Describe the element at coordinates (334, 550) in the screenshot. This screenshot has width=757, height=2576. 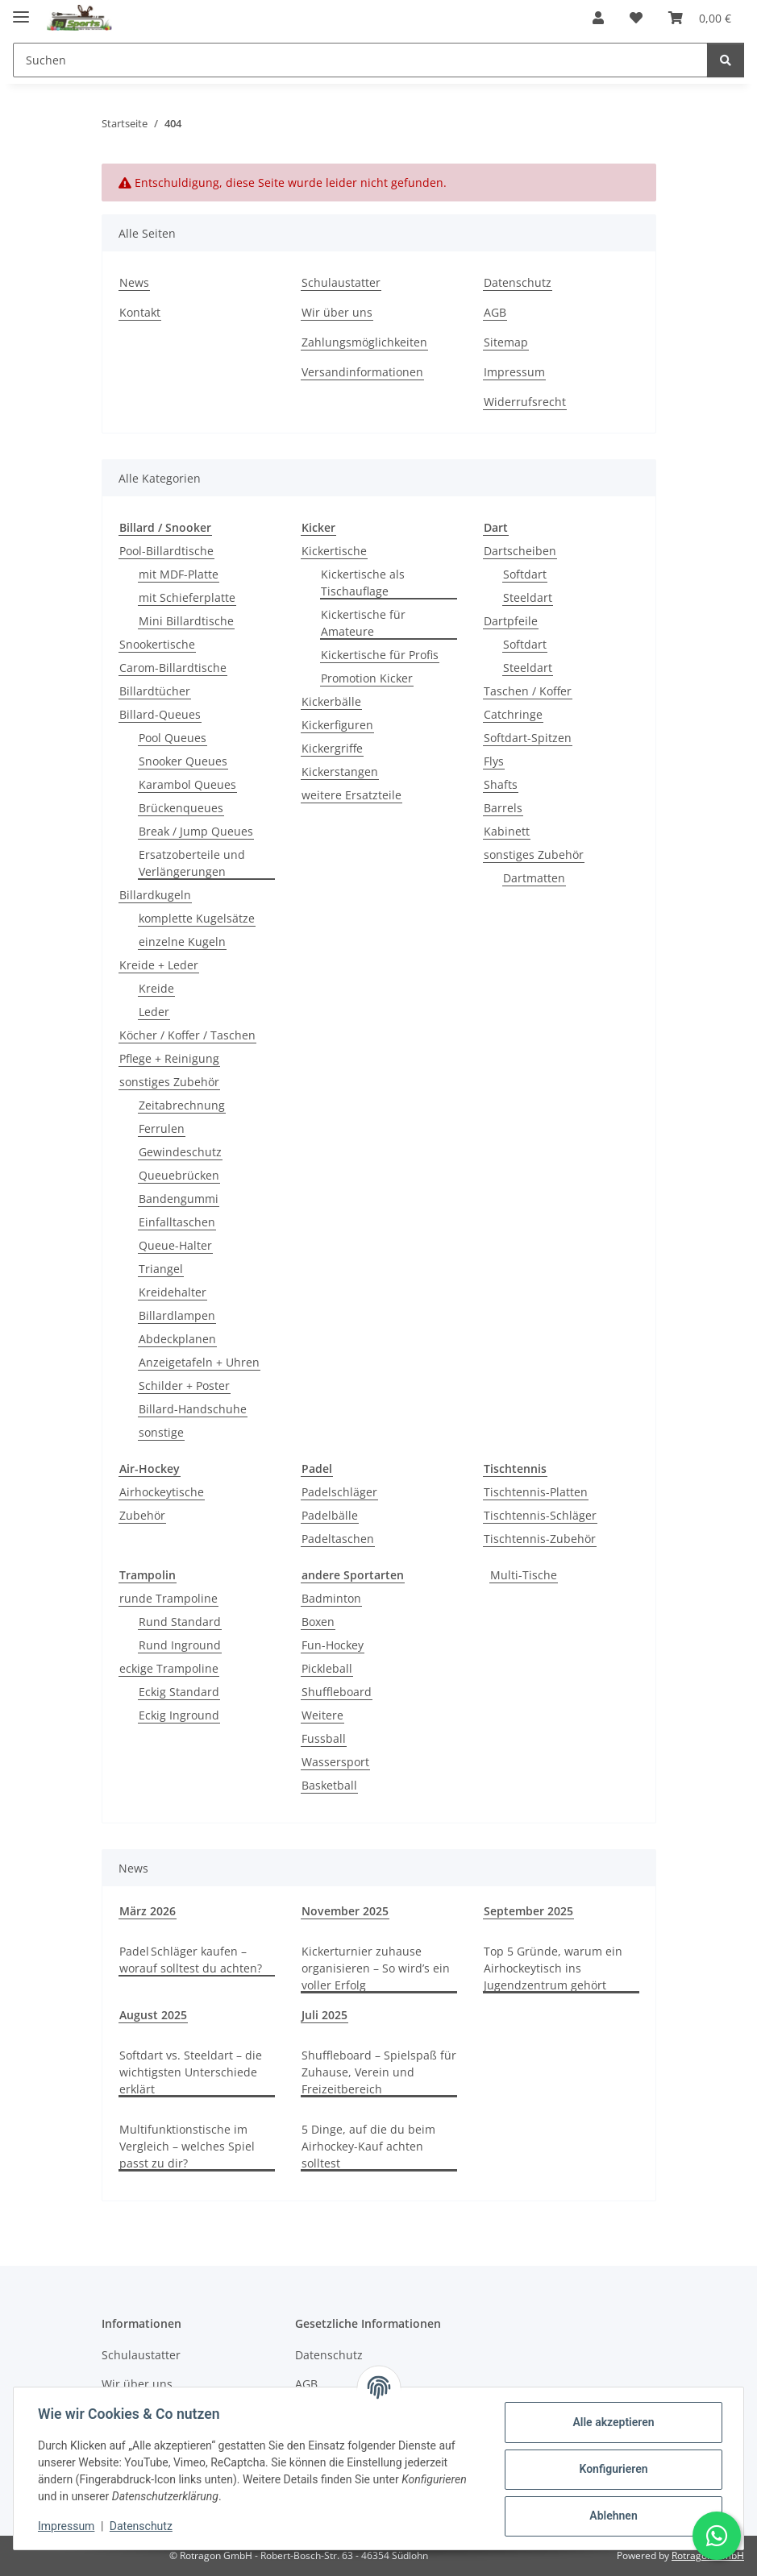
I see `Kickertische` at that location.